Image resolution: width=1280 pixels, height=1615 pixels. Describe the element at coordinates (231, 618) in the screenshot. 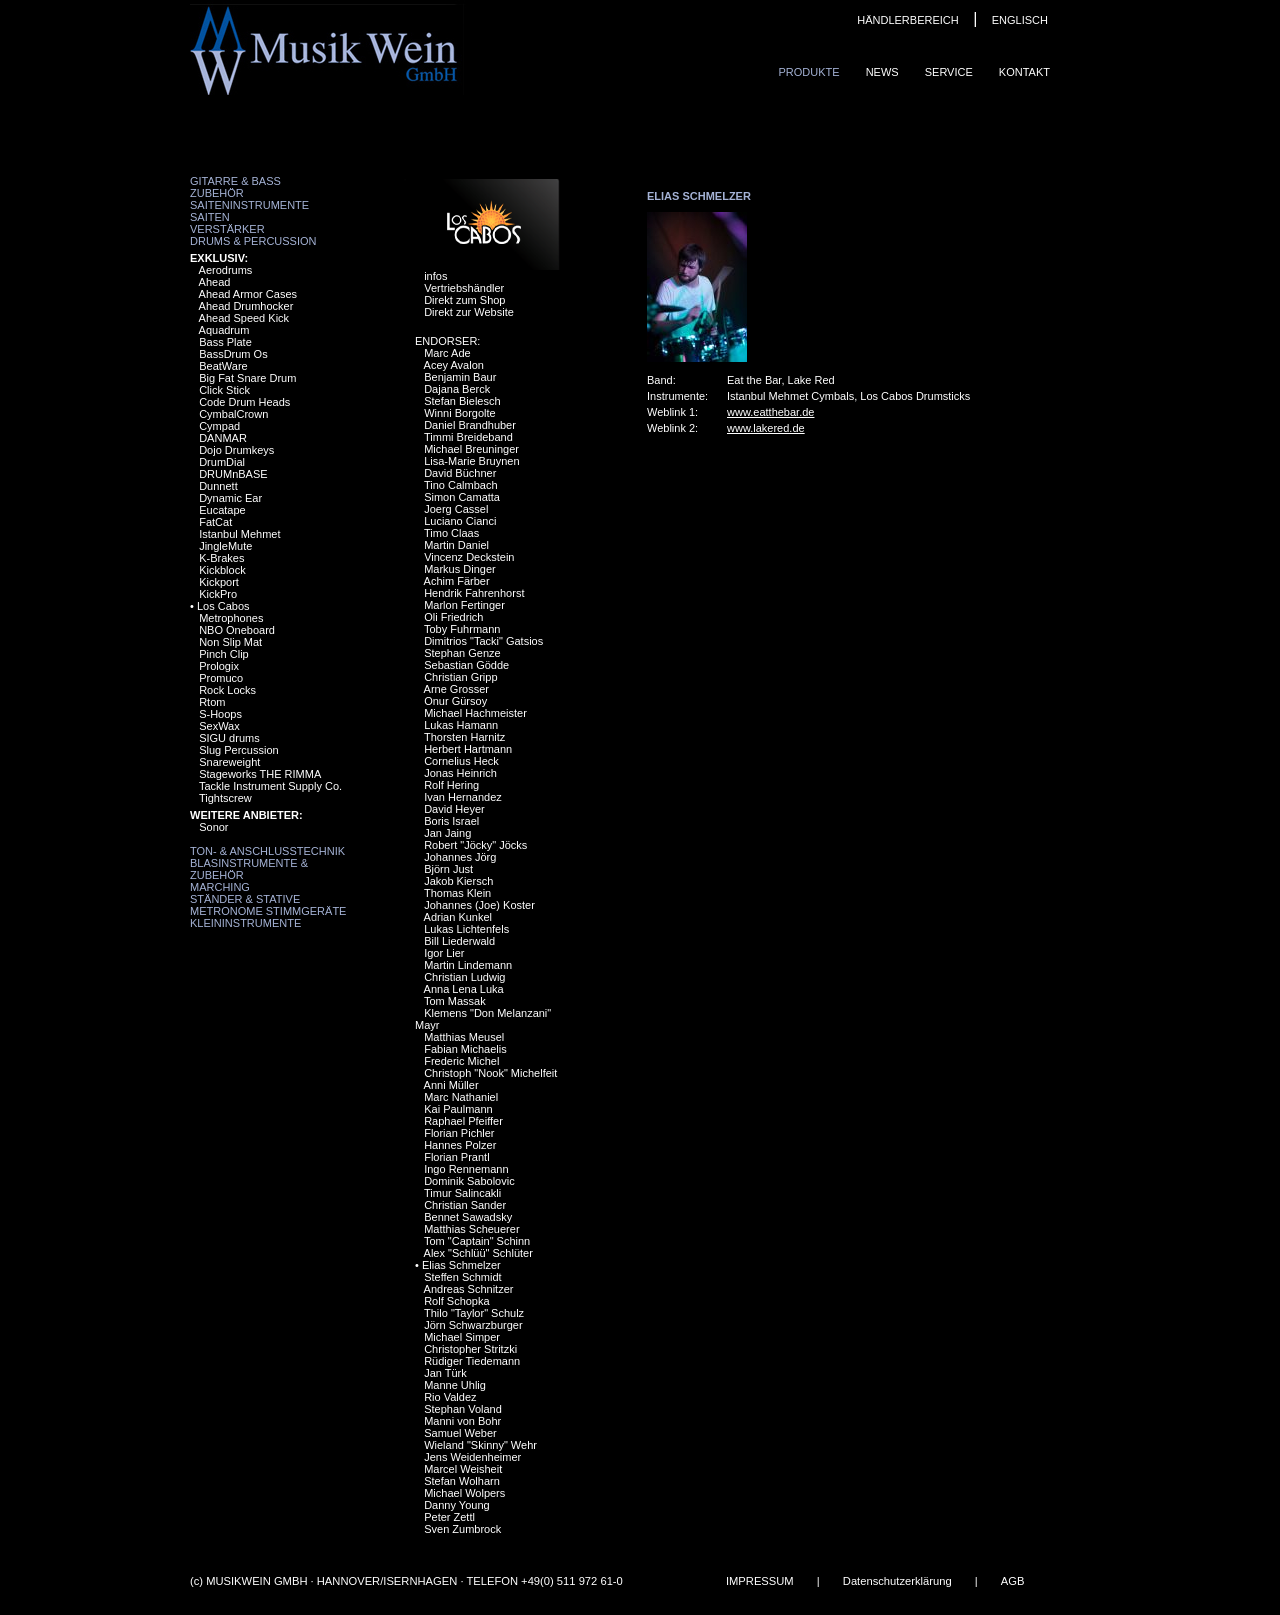

I see `Metrophones` at that location.